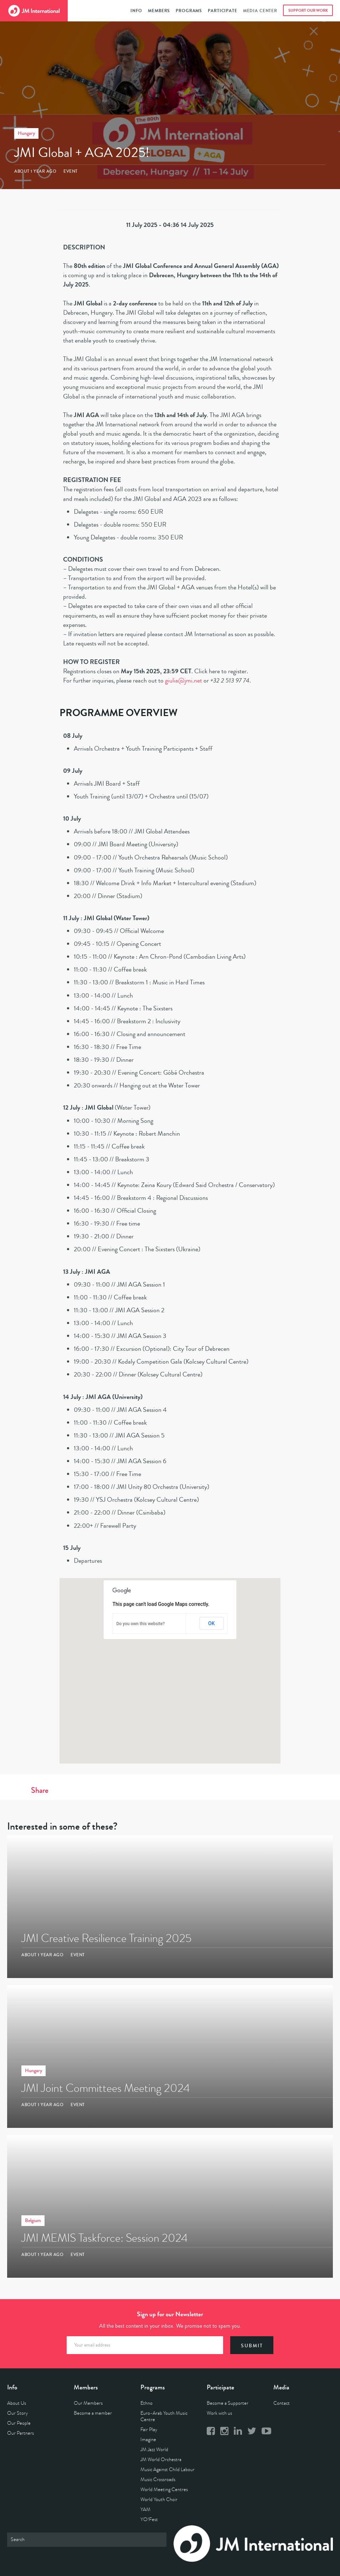  Describe the element at coordinates (160, 2459) in the screenshot. I see `JM World Orchestra` at that location.